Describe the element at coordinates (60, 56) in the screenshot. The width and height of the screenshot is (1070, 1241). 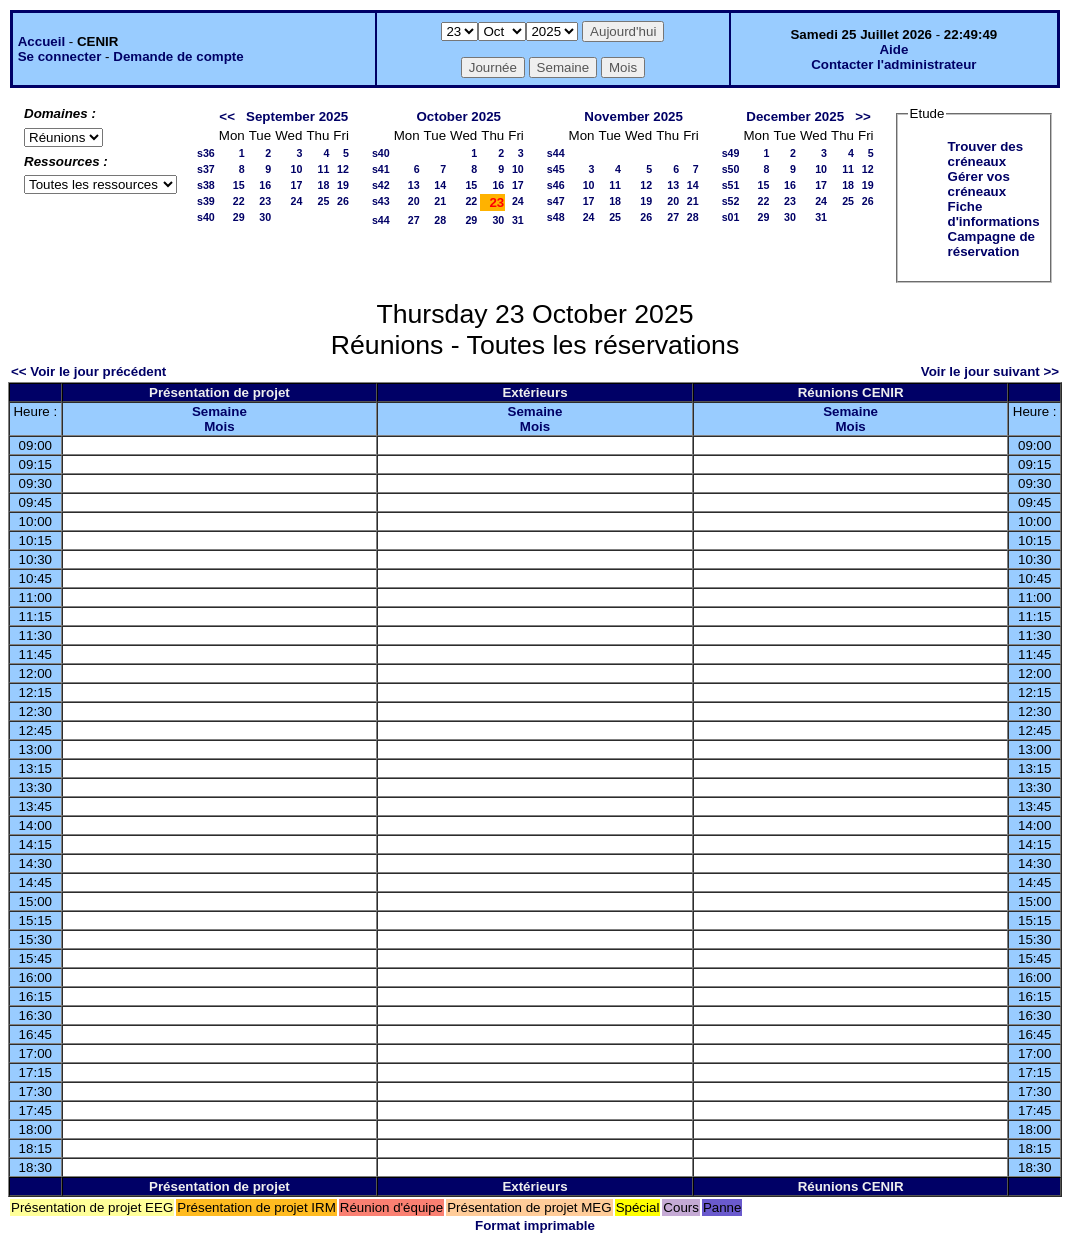
I see `Se connecter` at that location.